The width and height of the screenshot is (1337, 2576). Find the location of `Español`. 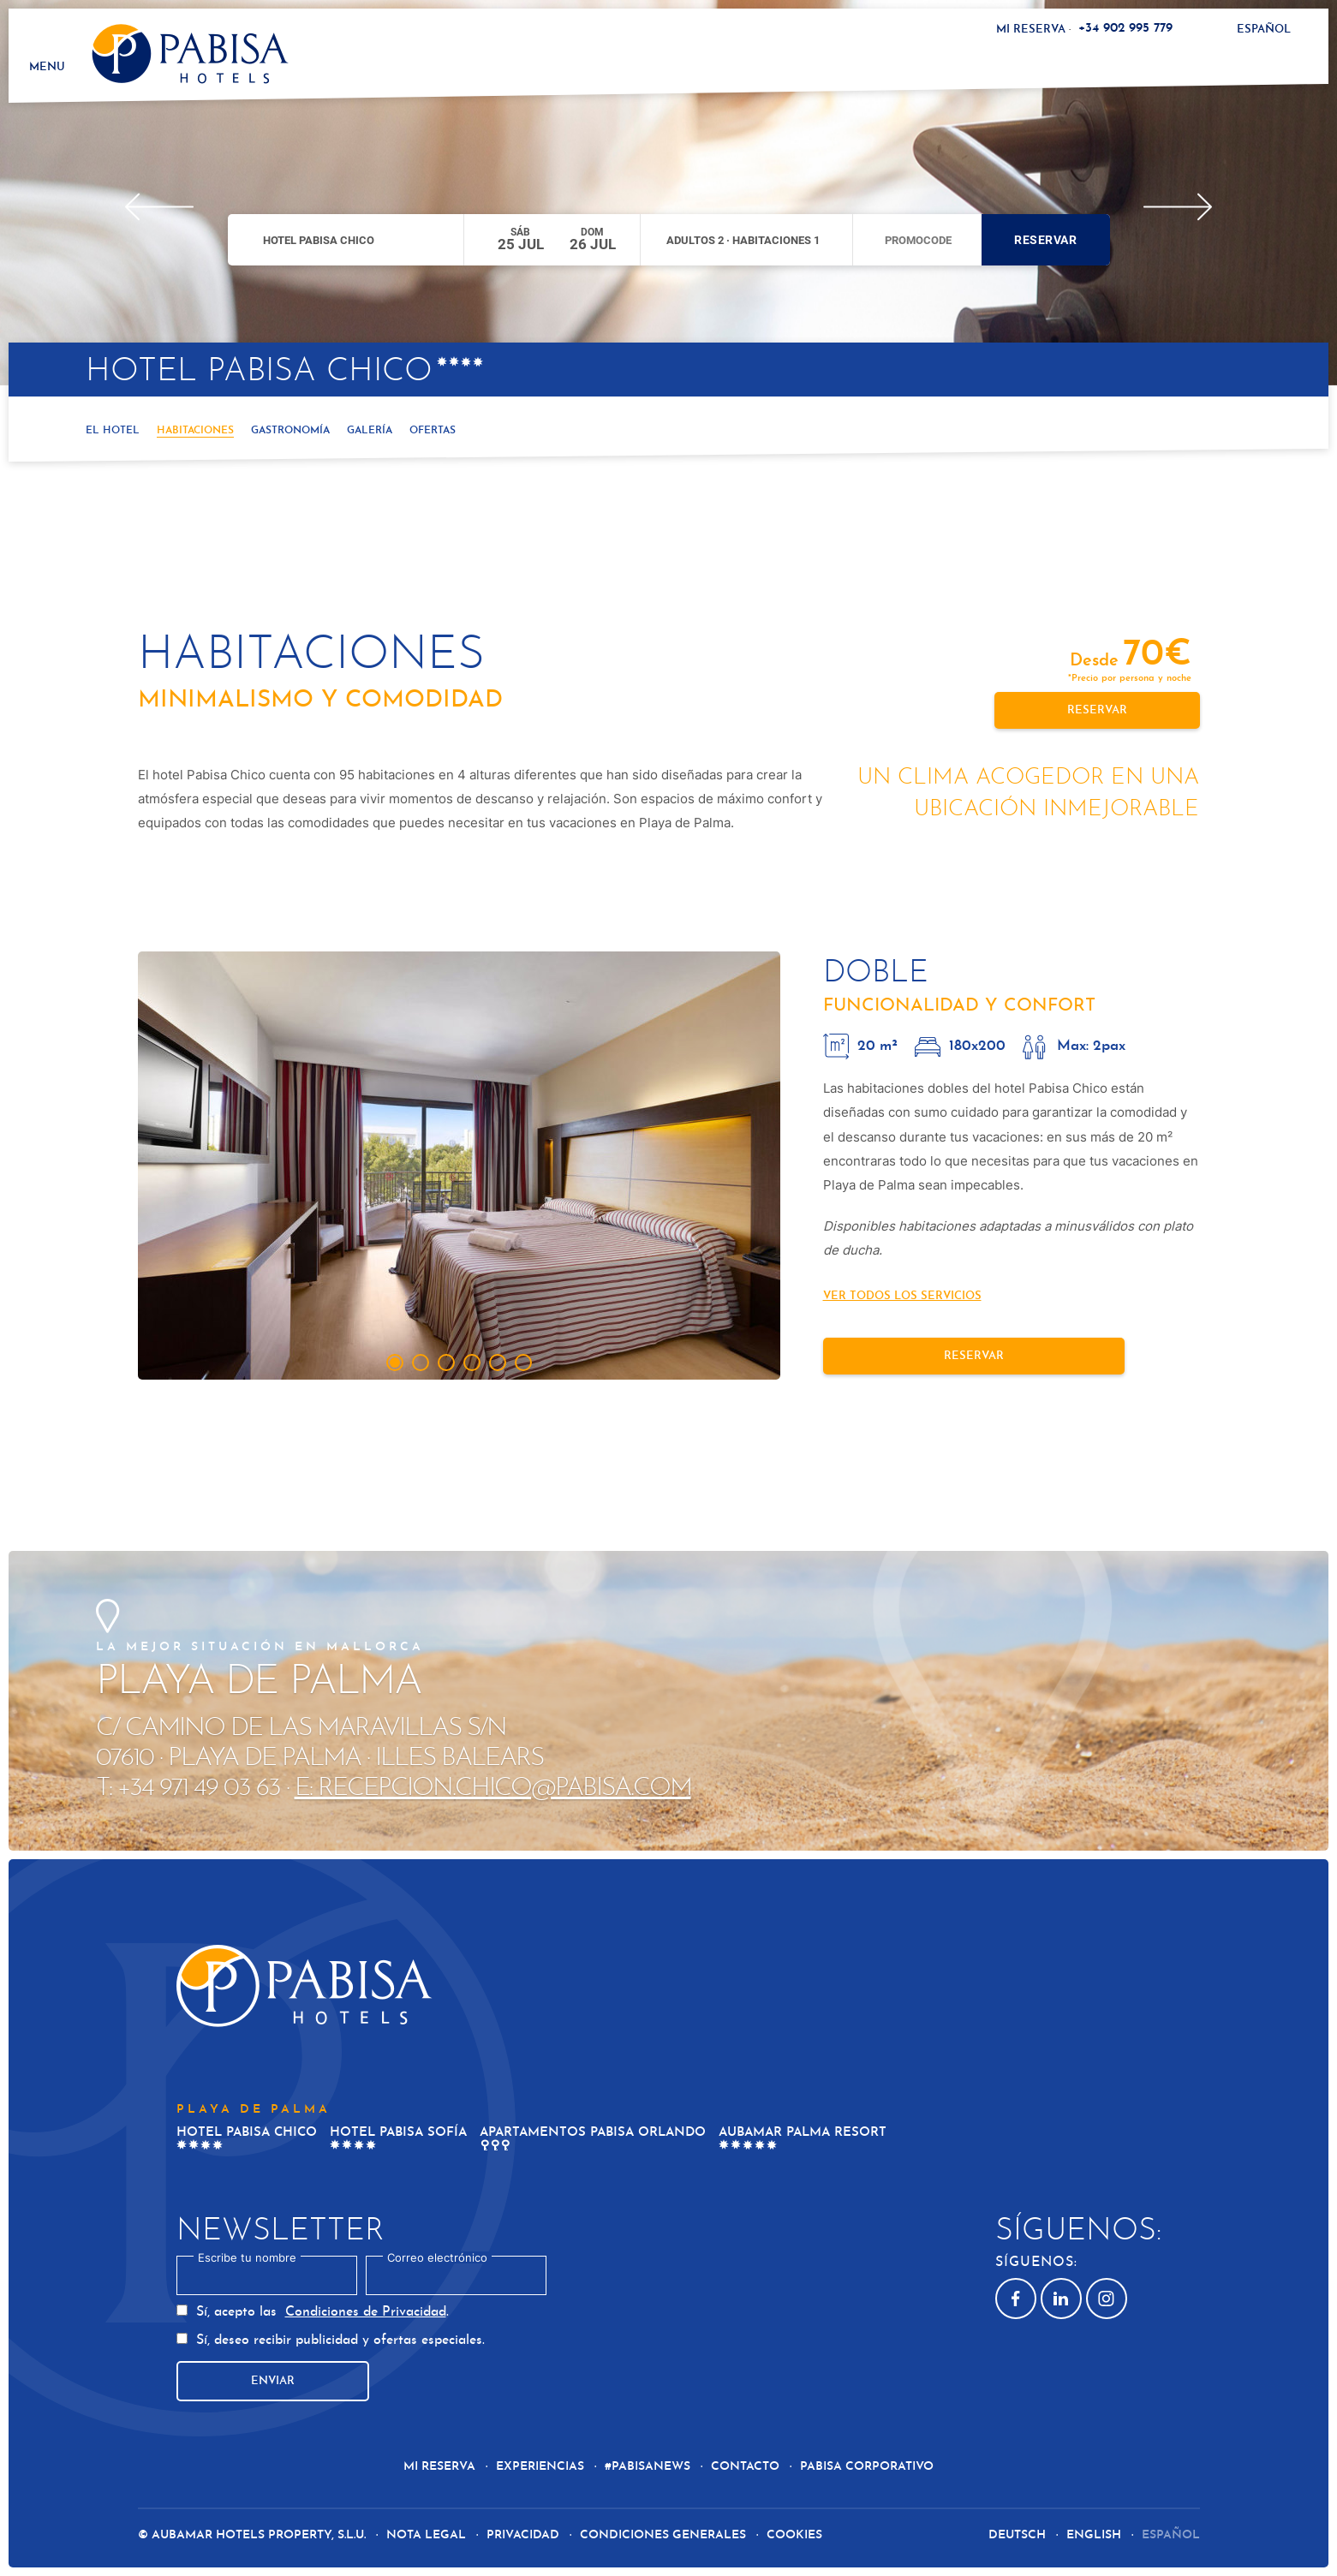

Español is located at coordinates (1264, 29).